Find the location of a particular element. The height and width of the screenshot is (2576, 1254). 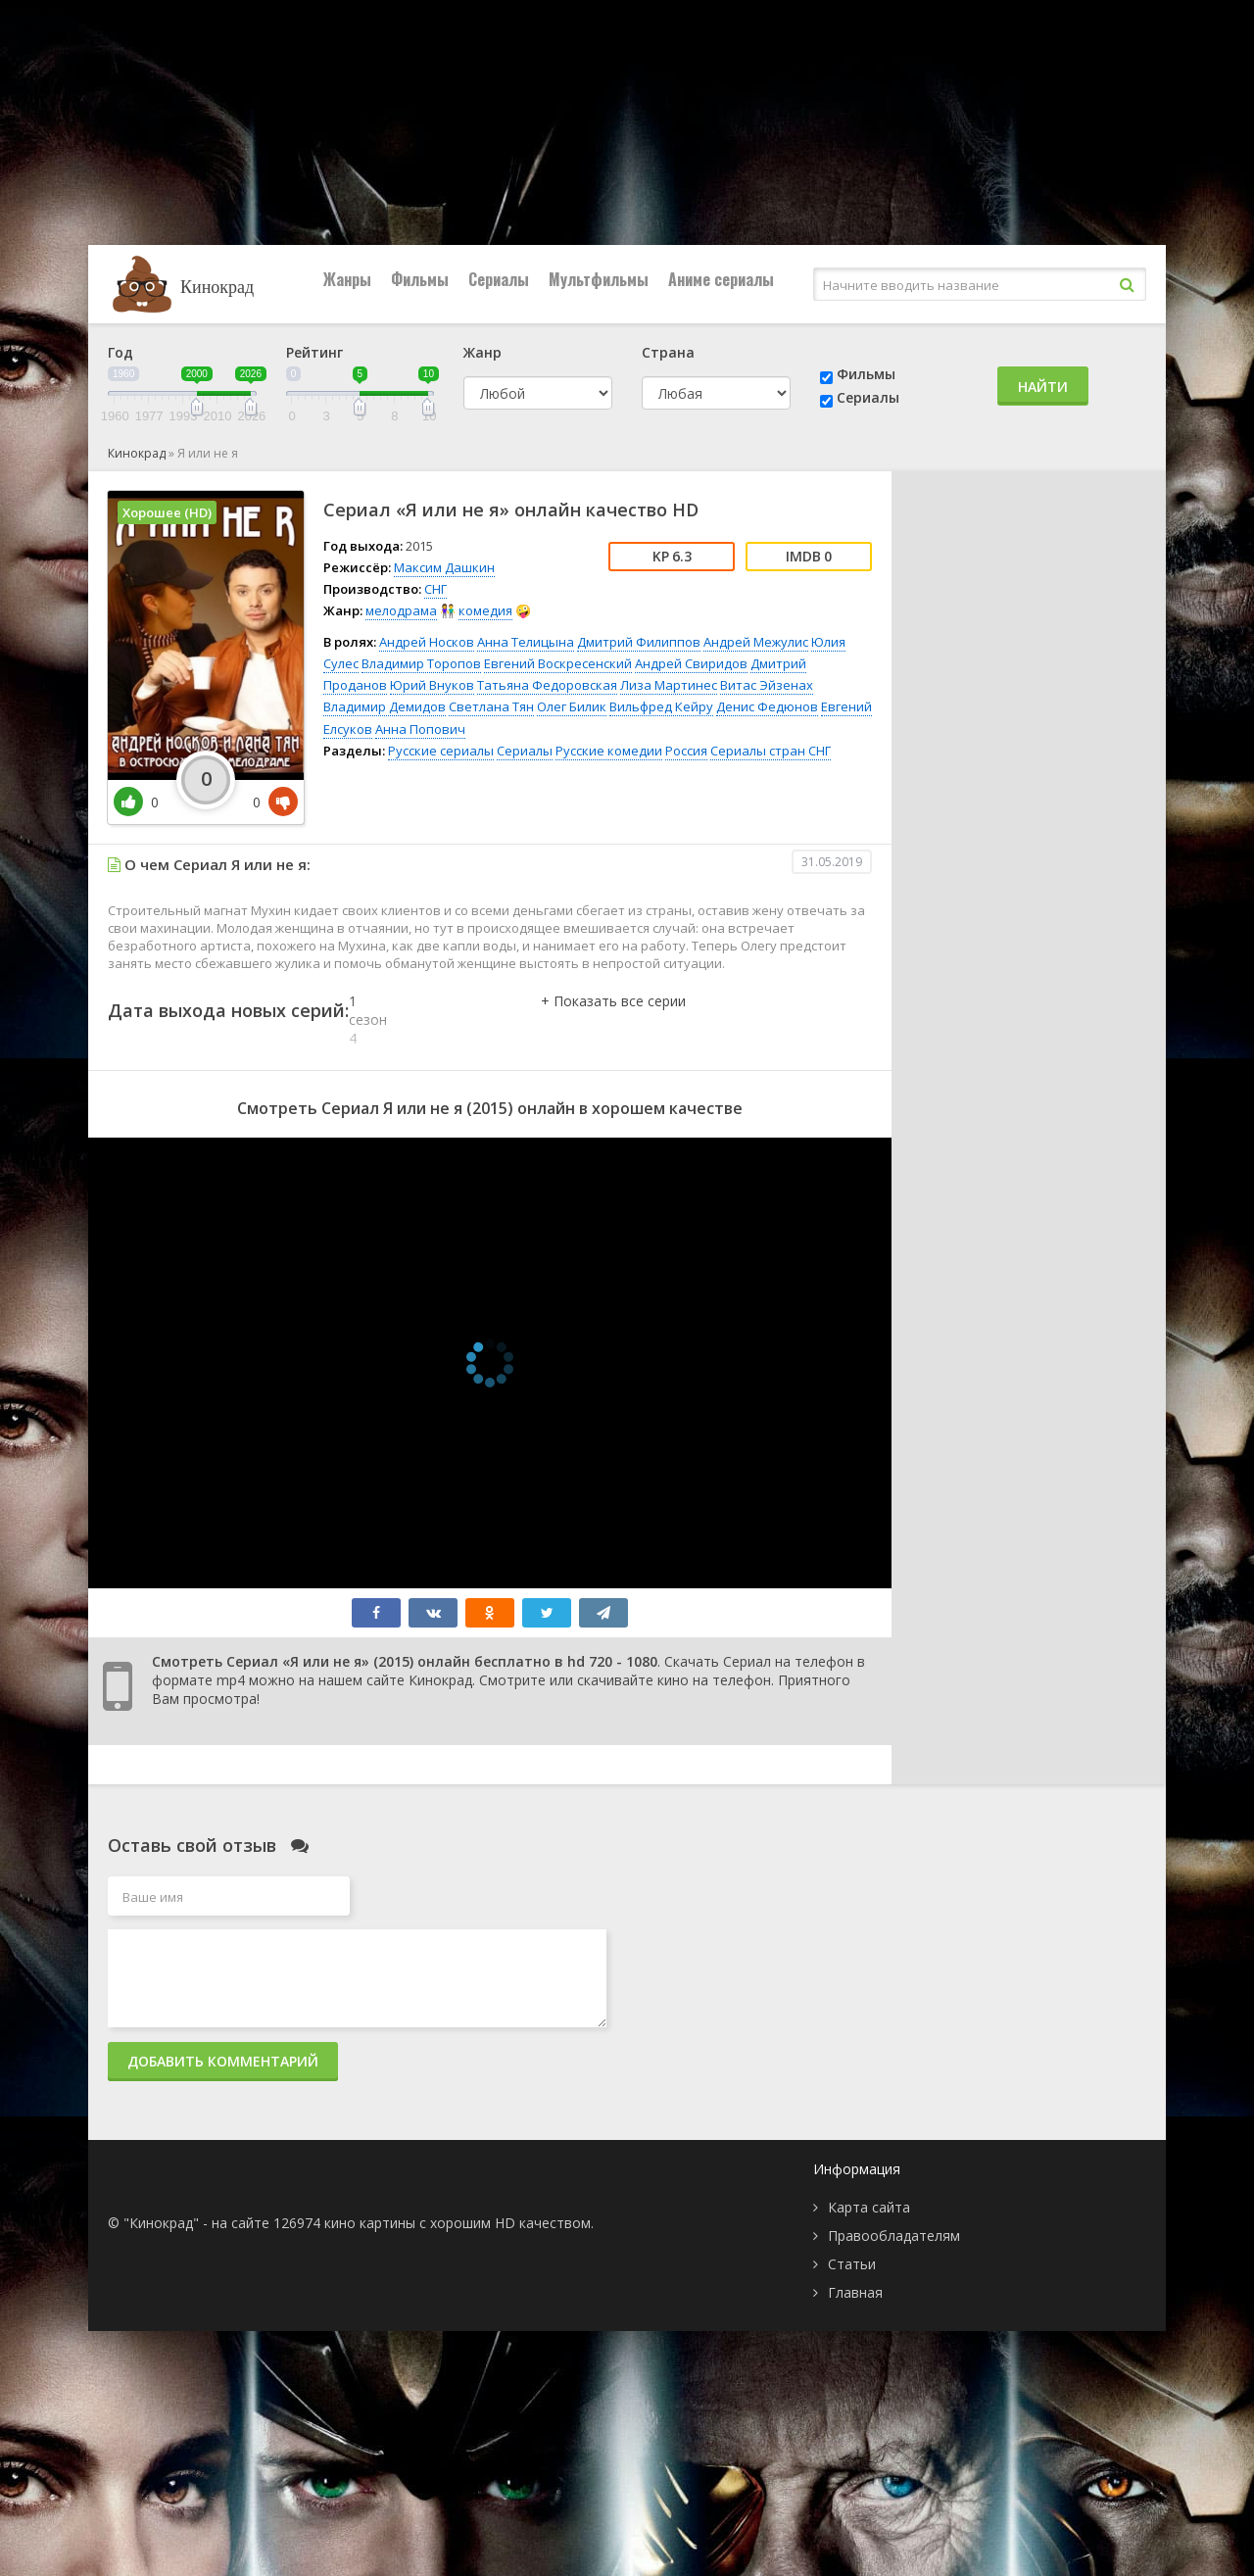

Вильфред Кейру is located at coordinates (661, 706).